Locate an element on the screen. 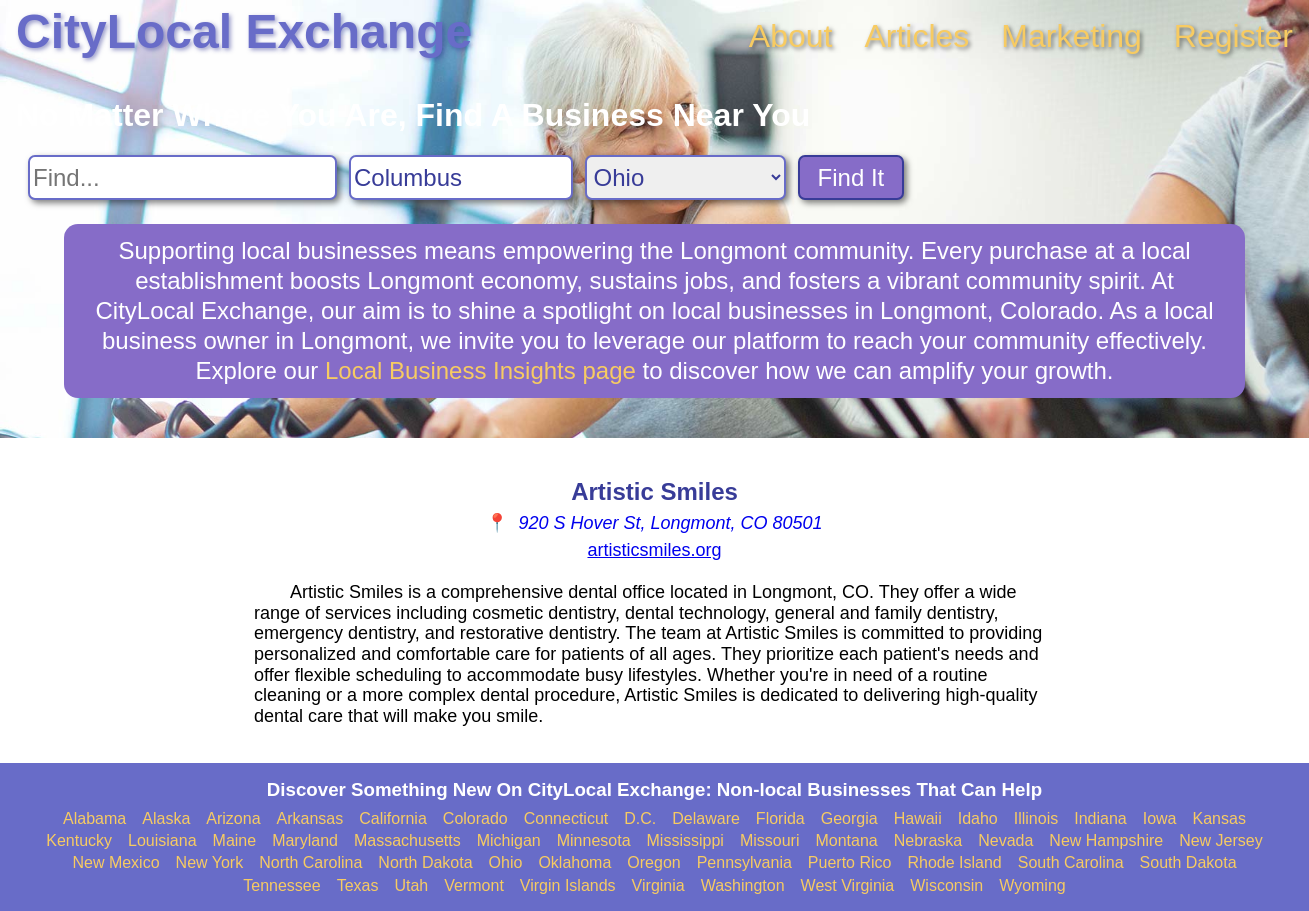 The image size is (1309, 911). Puerto Rico is located at coordinates (850, 862).